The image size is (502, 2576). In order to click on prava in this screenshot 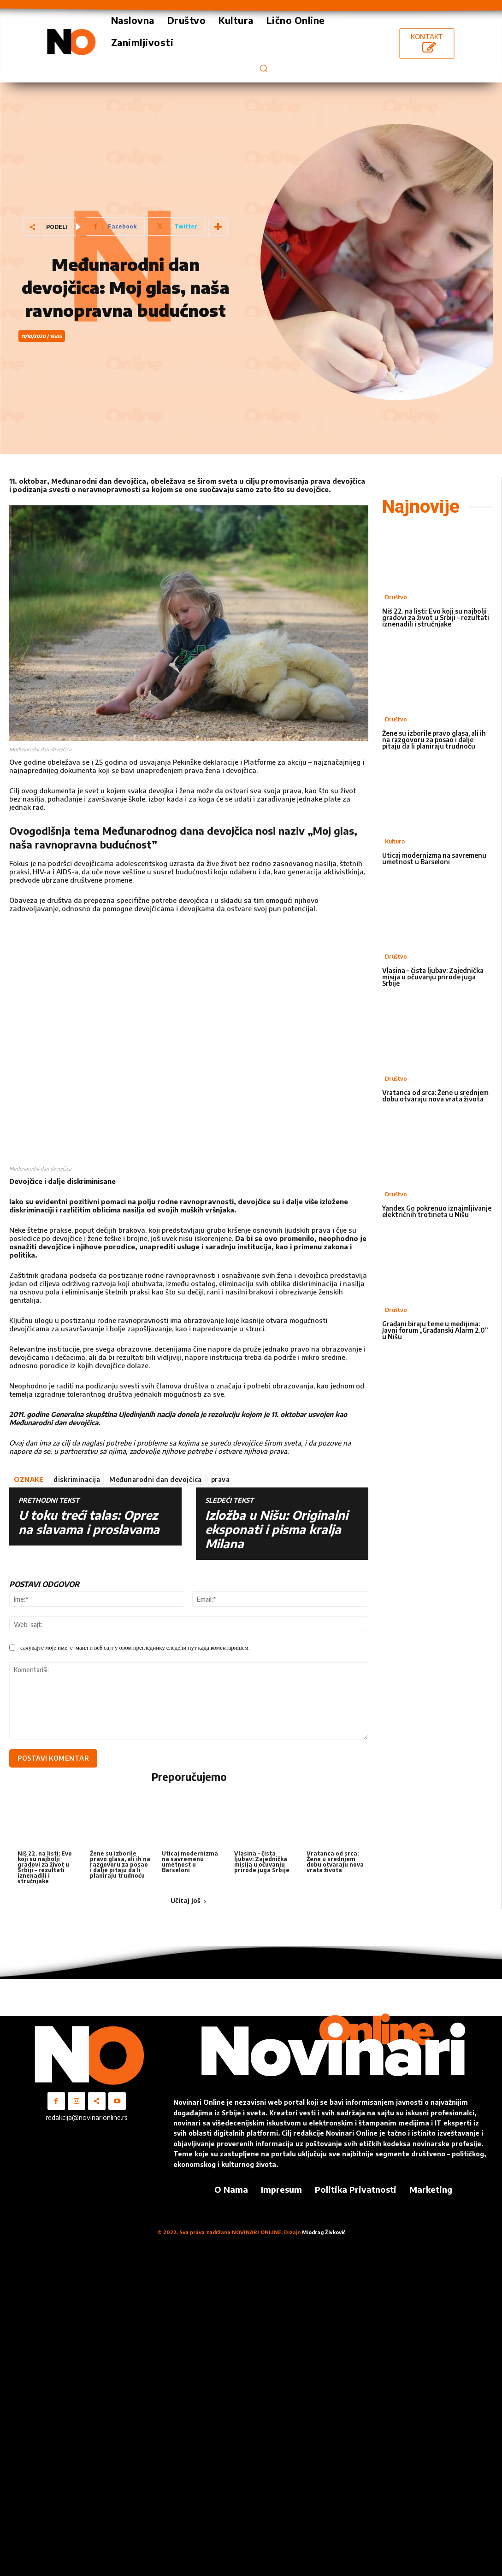, I will do `click(220, 1479)`.